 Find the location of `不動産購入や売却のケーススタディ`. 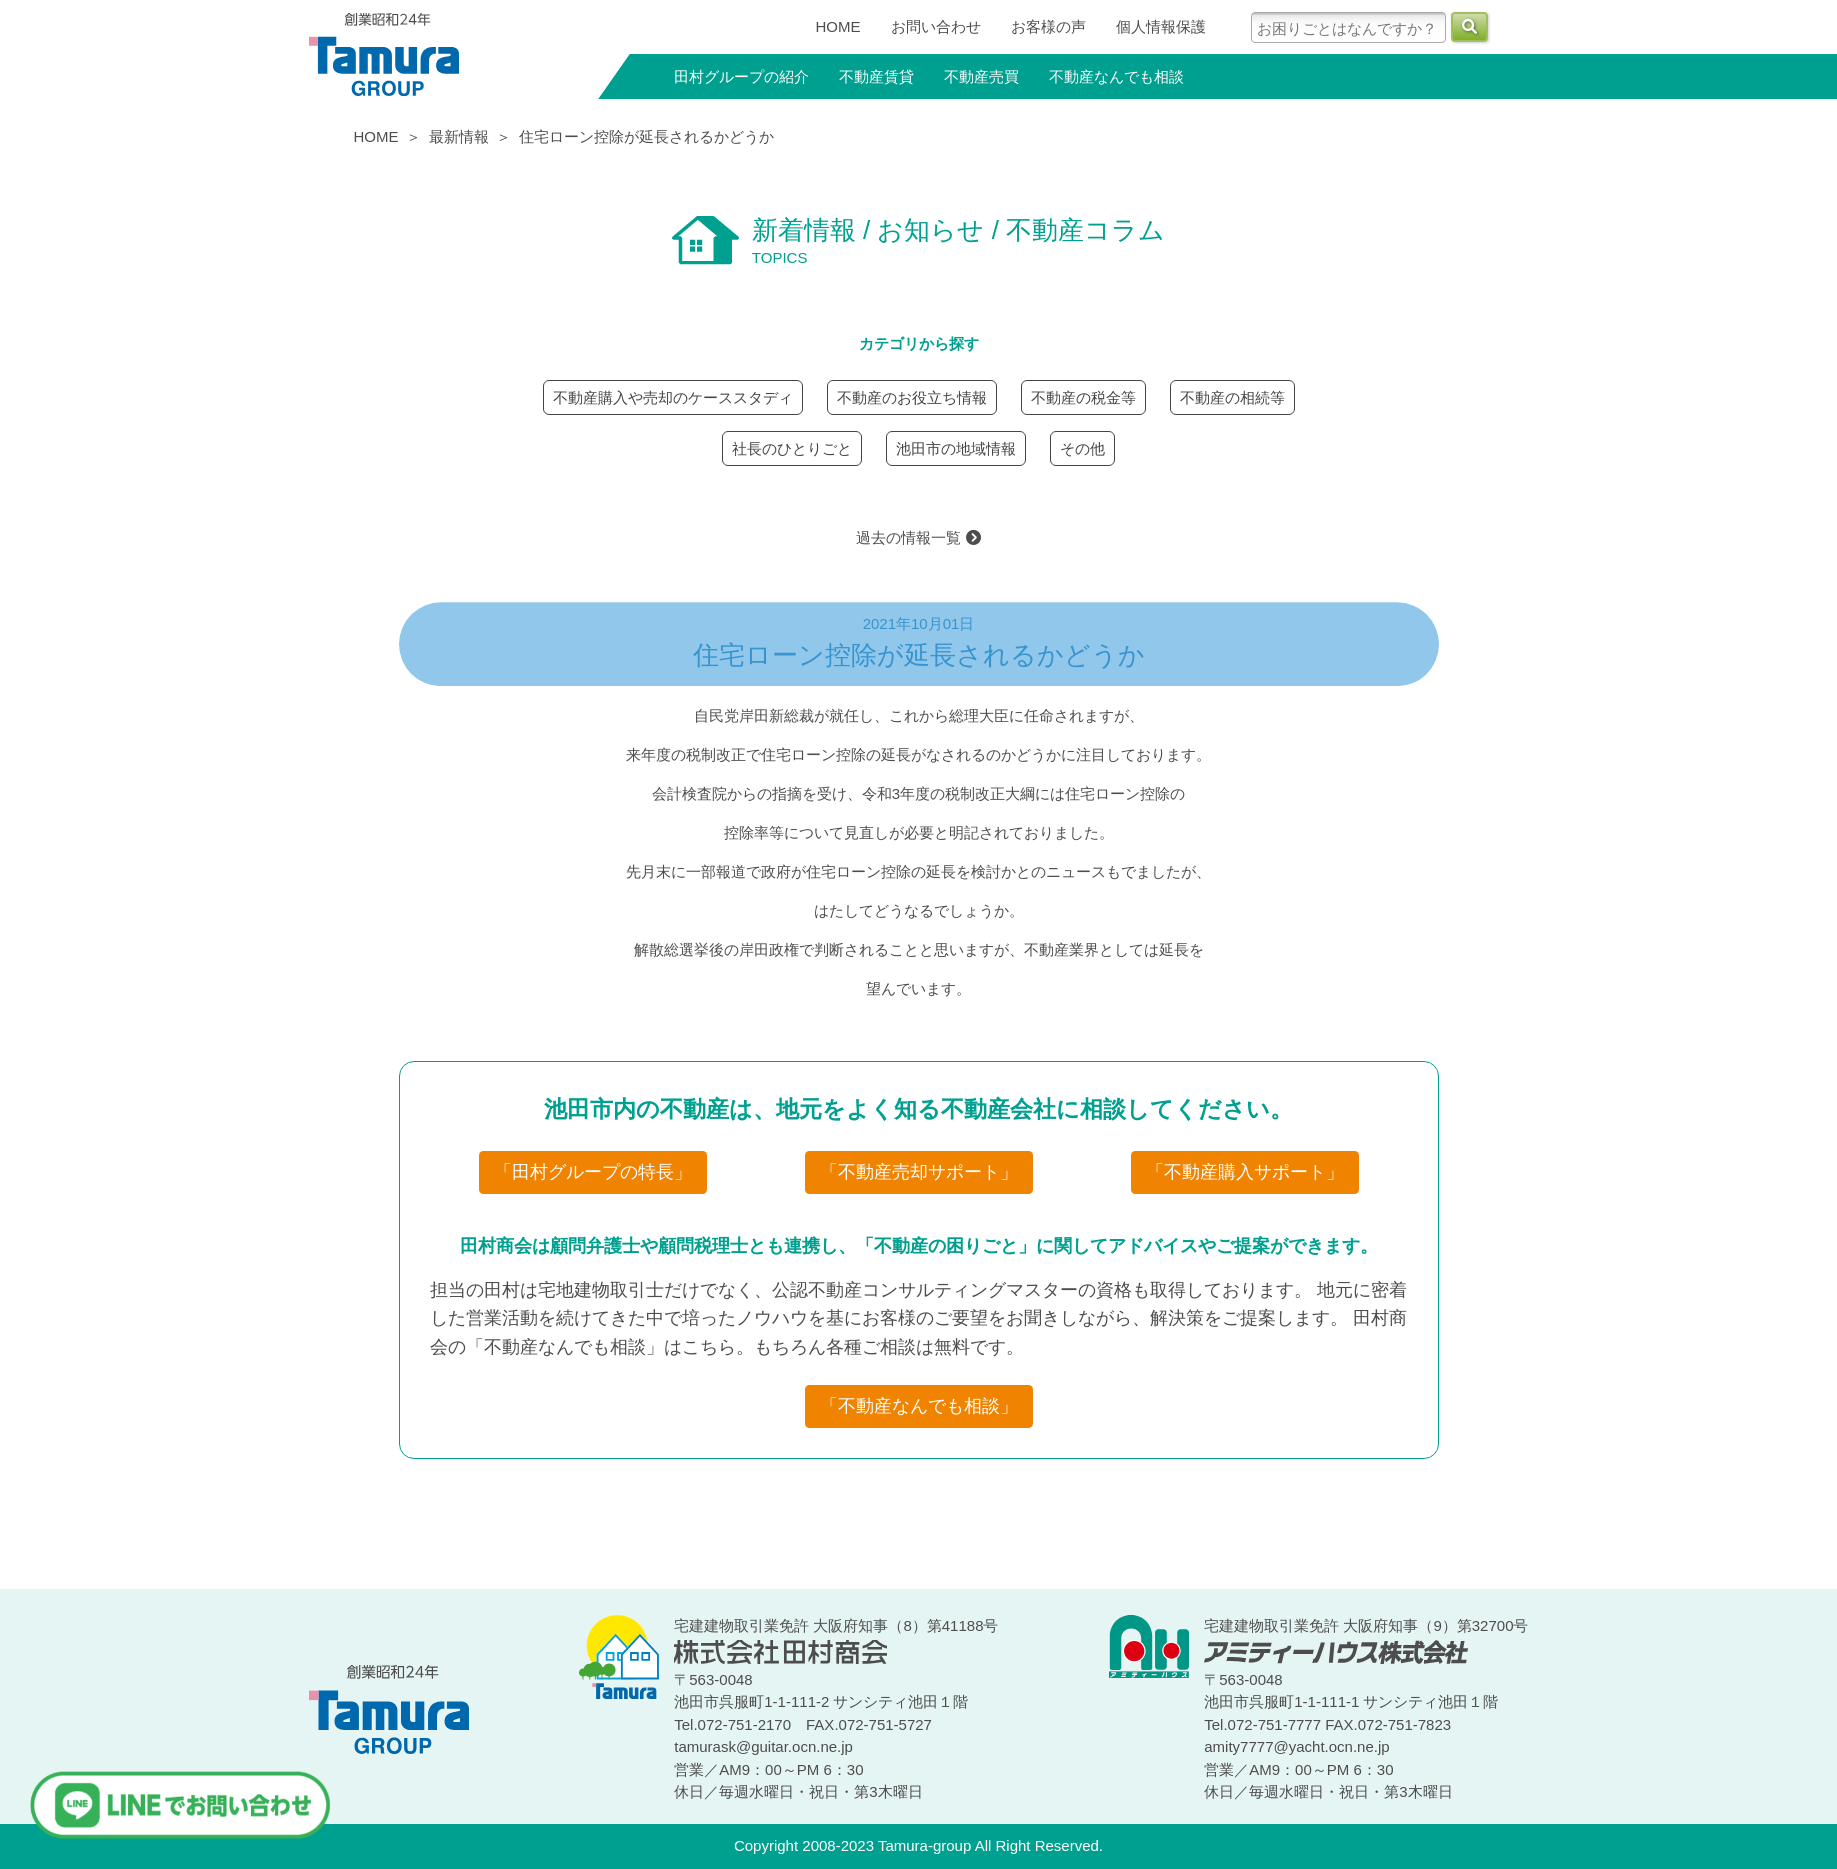

不動産購入や売却のケーススタディ is located at coordinates (673, 397).